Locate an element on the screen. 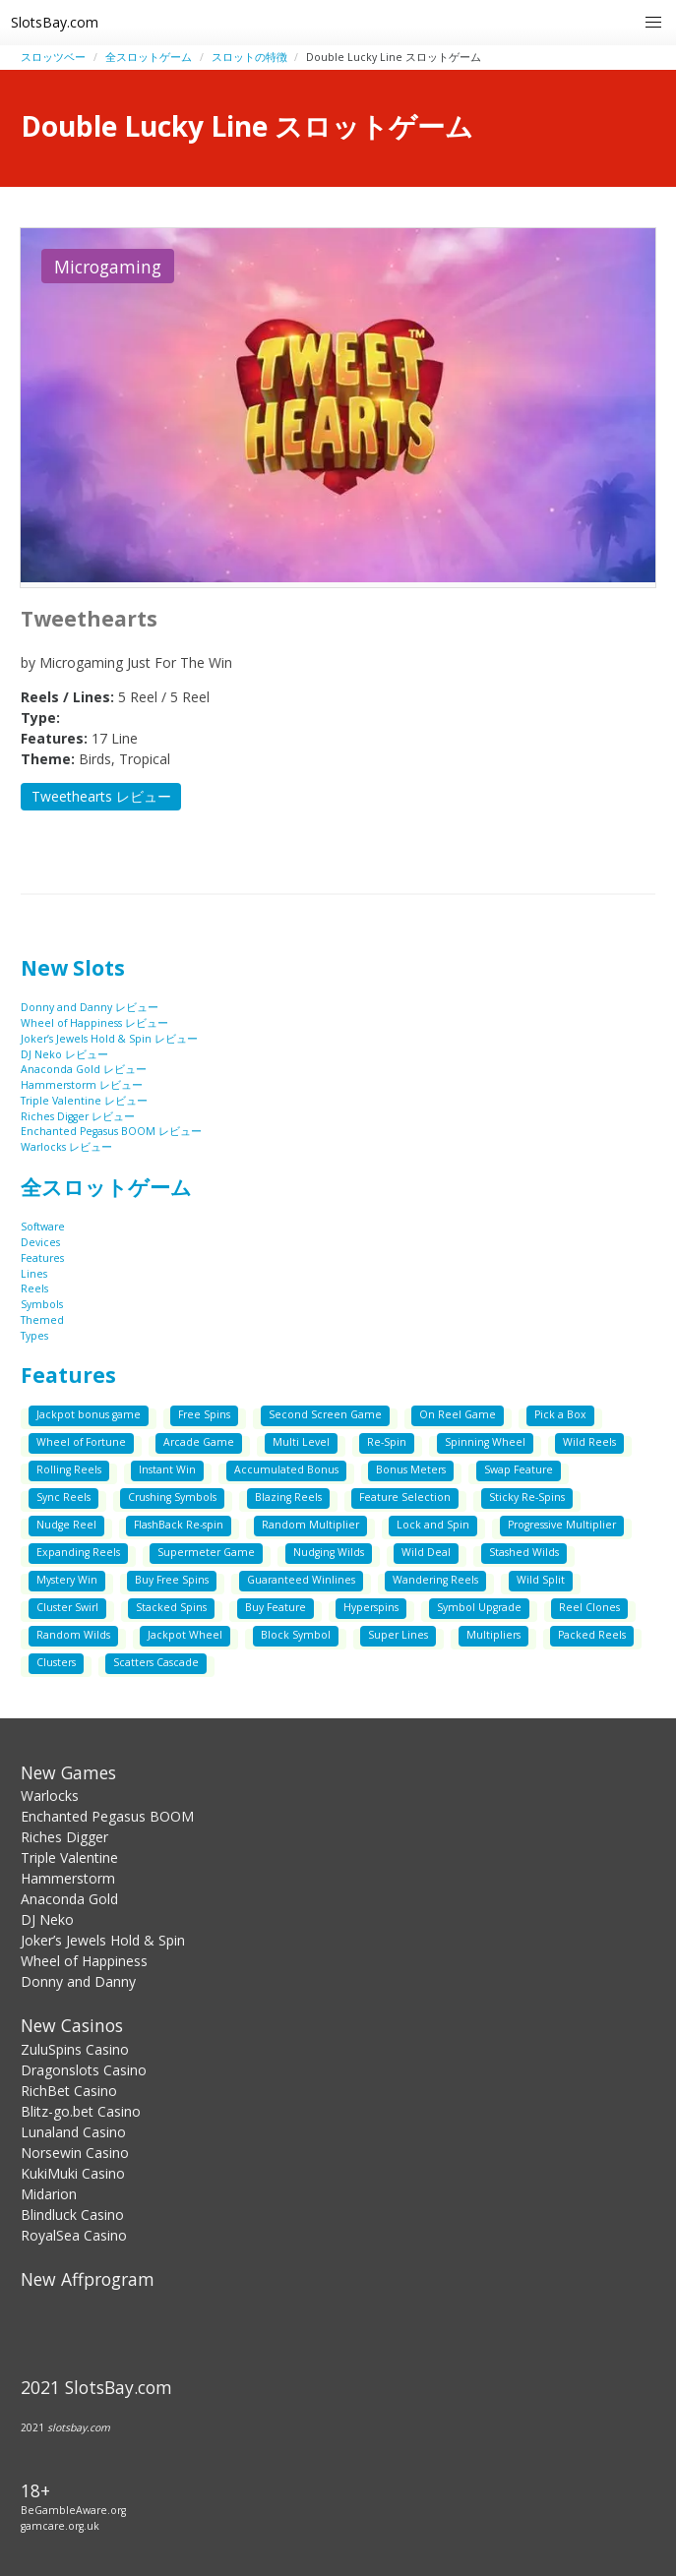 This screenshot has width=676, height=2576. KukiMuki Casino is located at coordinates (73, 2173).